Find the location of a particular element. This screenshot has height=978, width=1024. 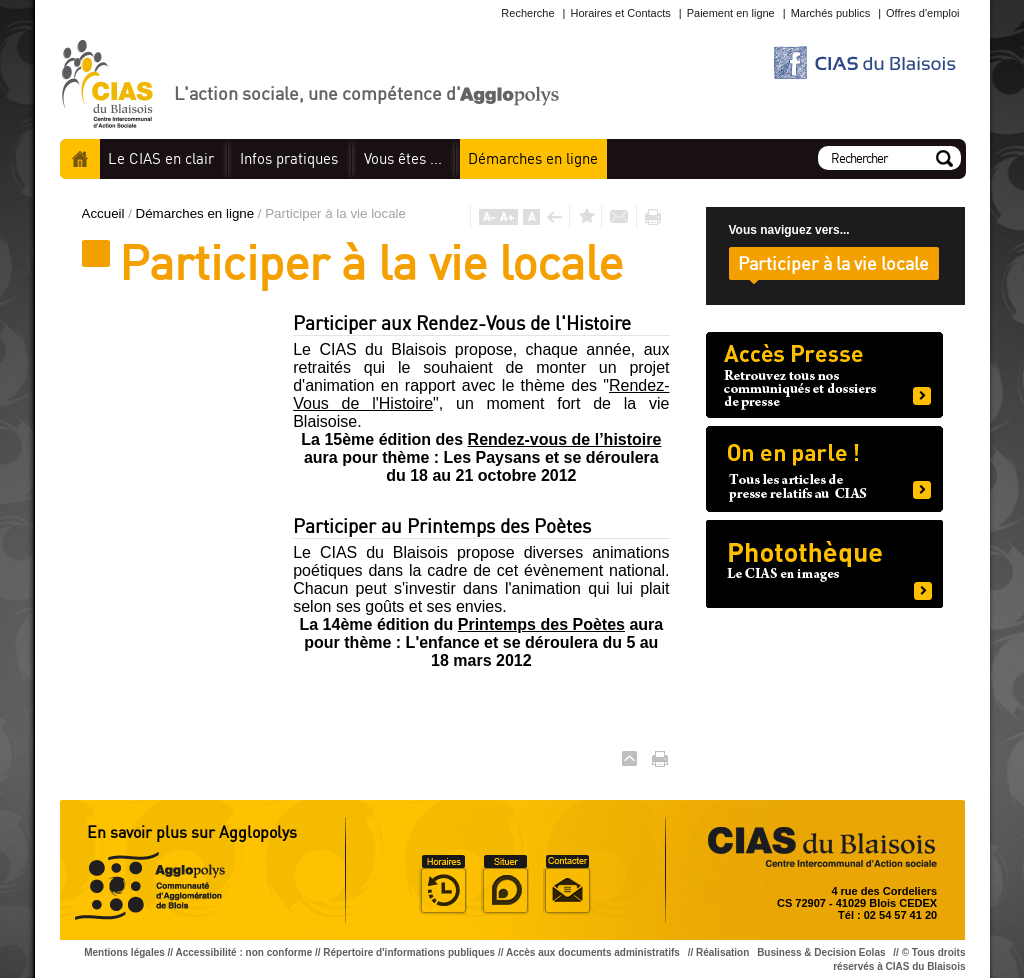

Haut de page is located at coordinates (629, 758).